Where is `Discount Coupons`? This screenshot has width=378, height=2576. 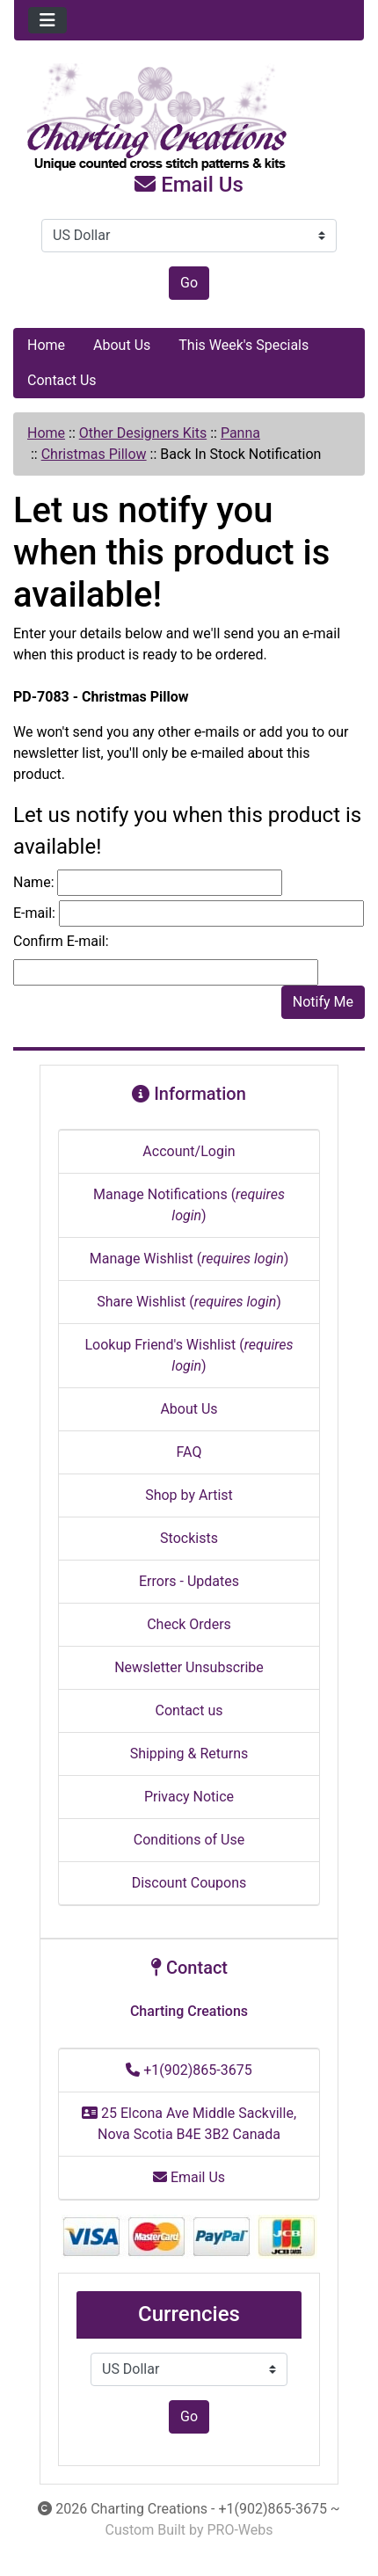
Discount Coupons is located at coordinates (189, 1882).